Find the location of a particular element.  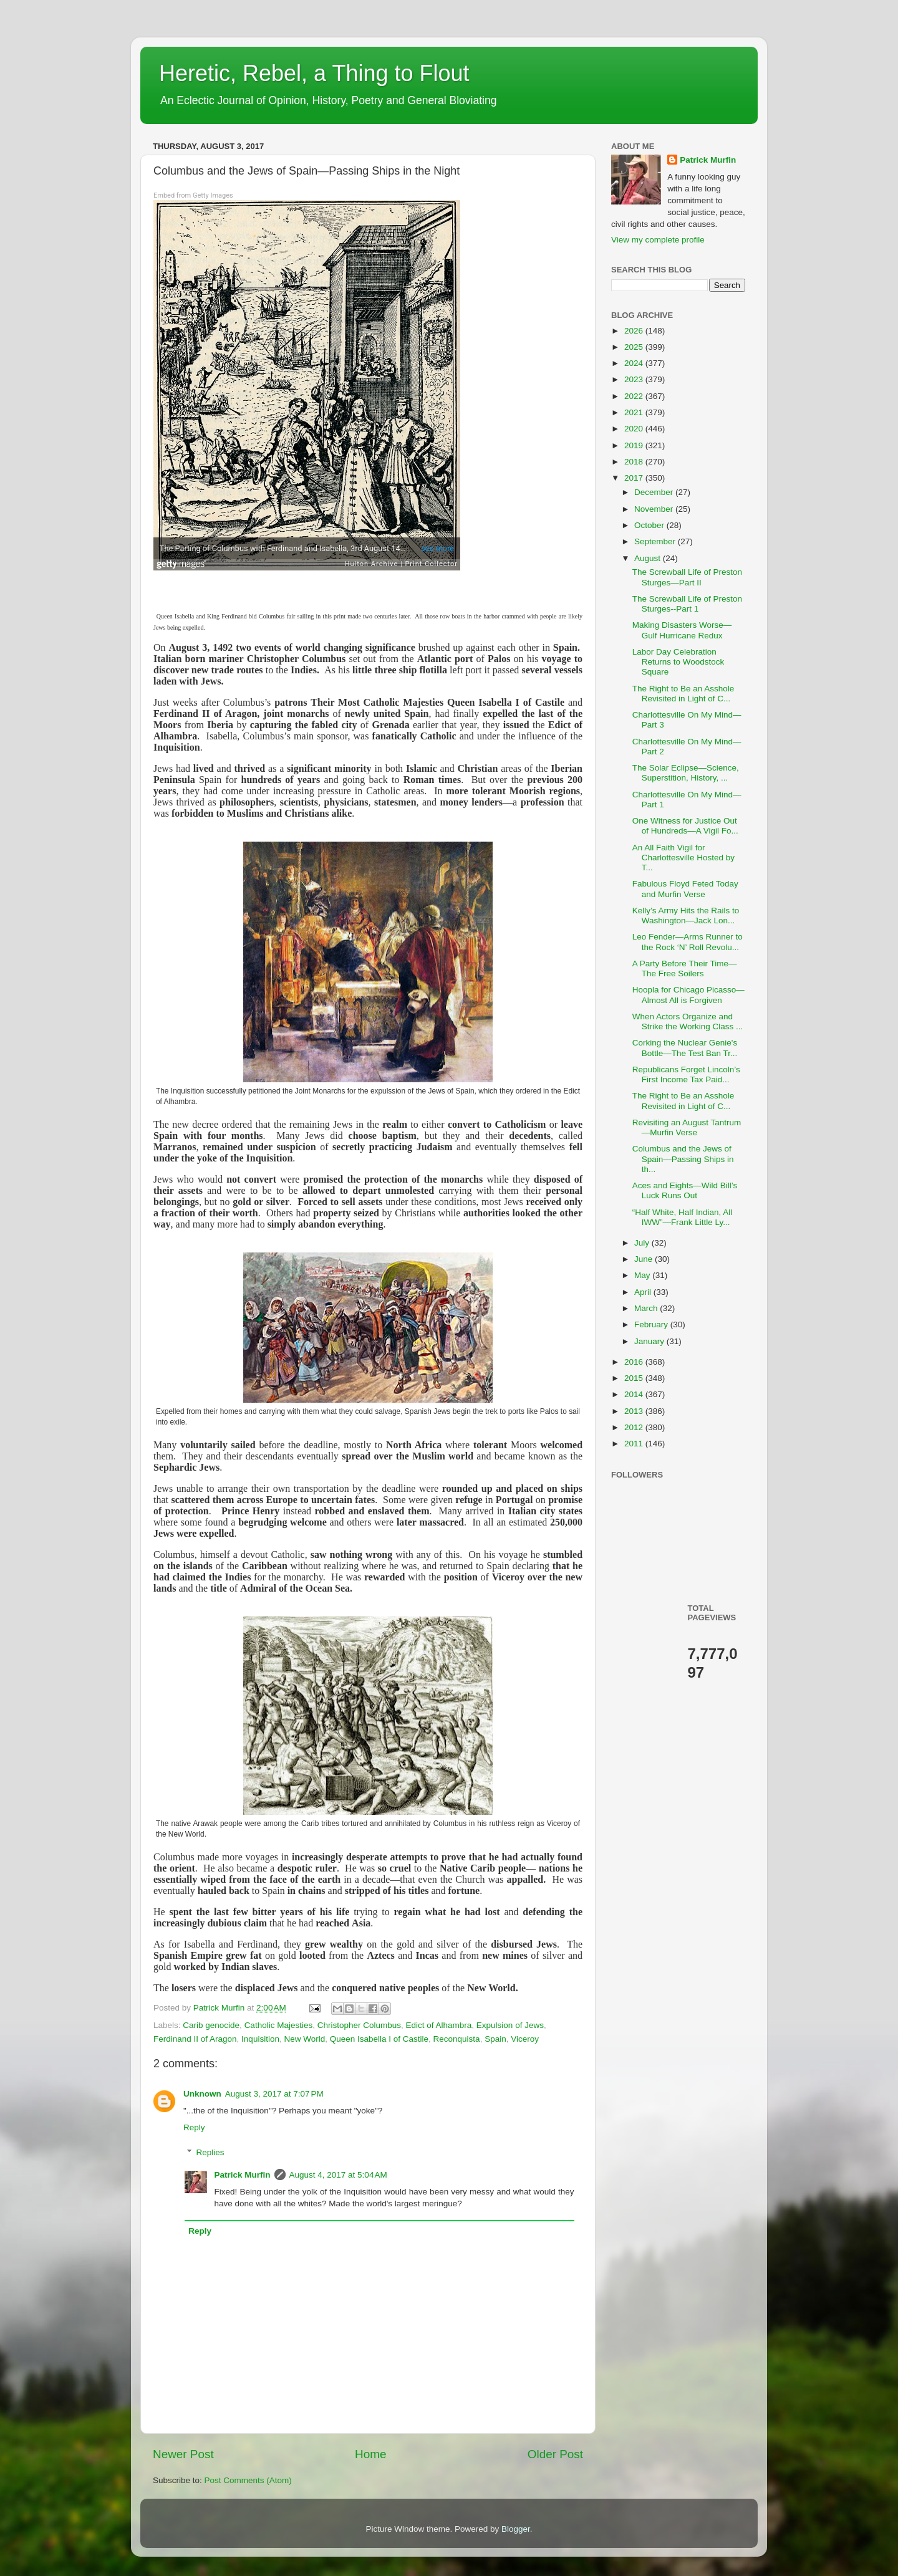

December is located at coordinates (654, 492).